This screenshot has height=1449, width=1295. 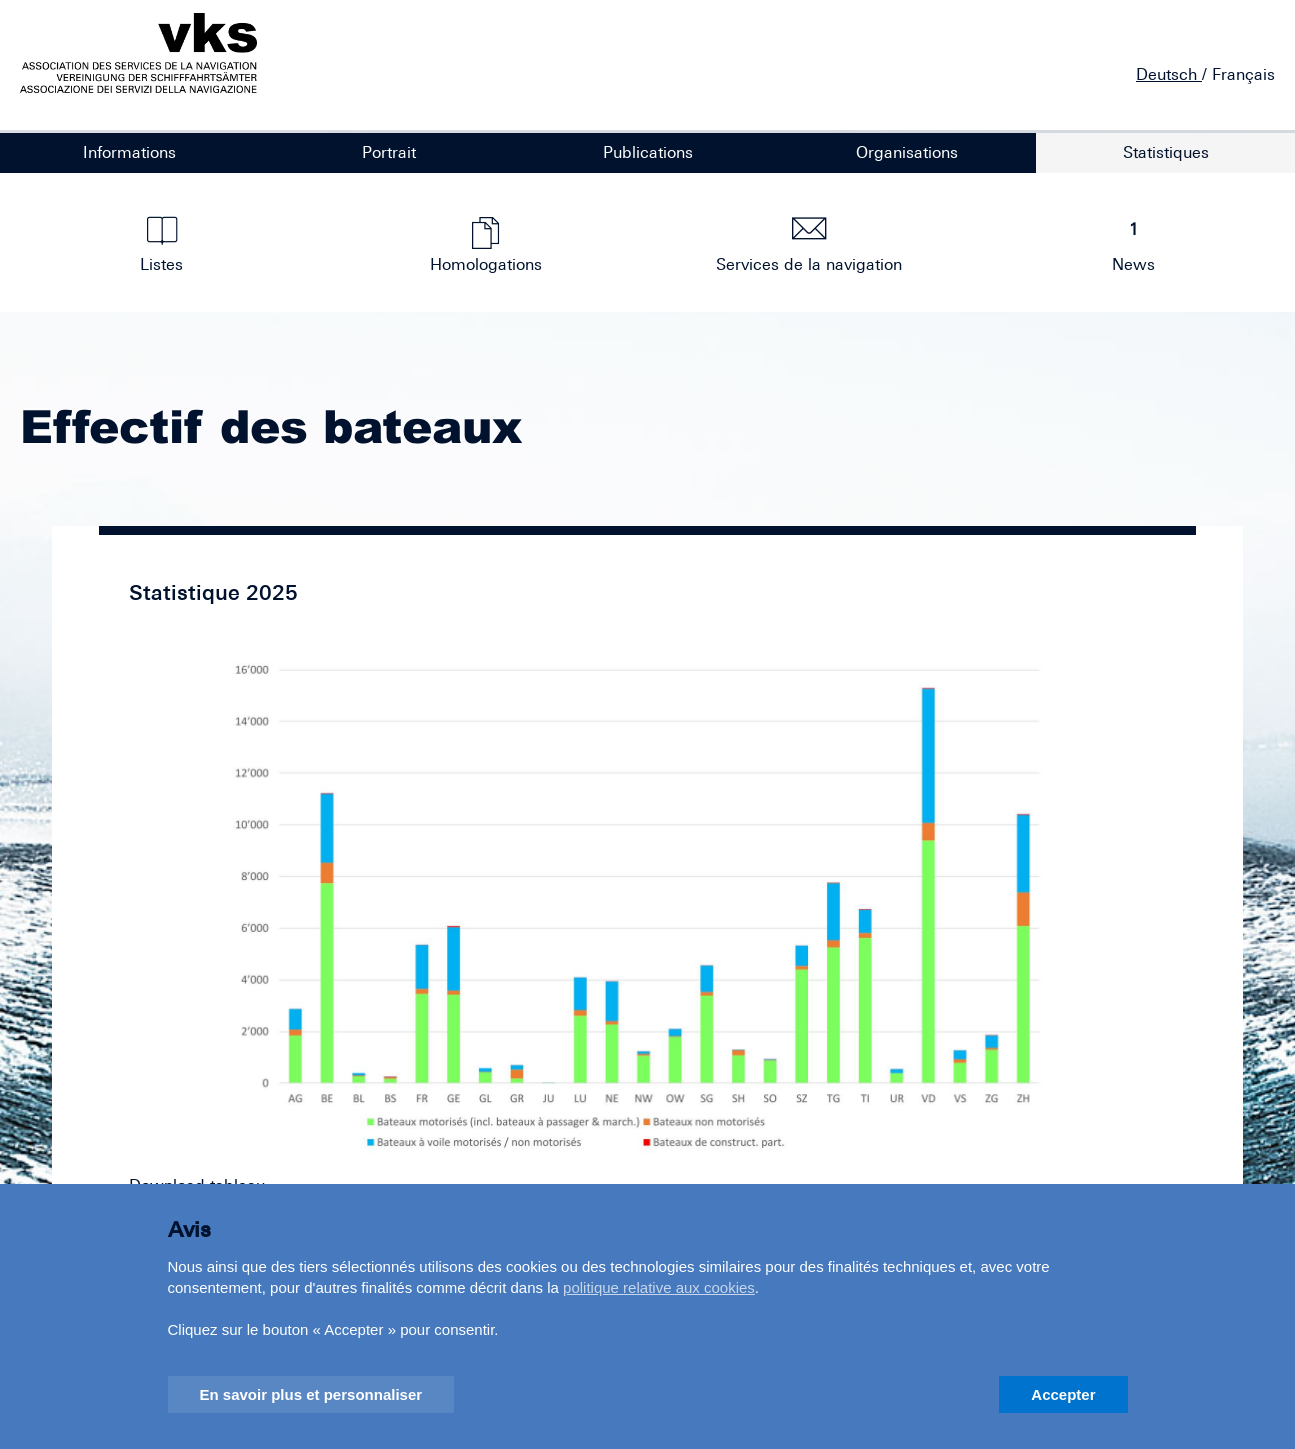 I want to click on Services de la navigation, so click(x=809, y=245).